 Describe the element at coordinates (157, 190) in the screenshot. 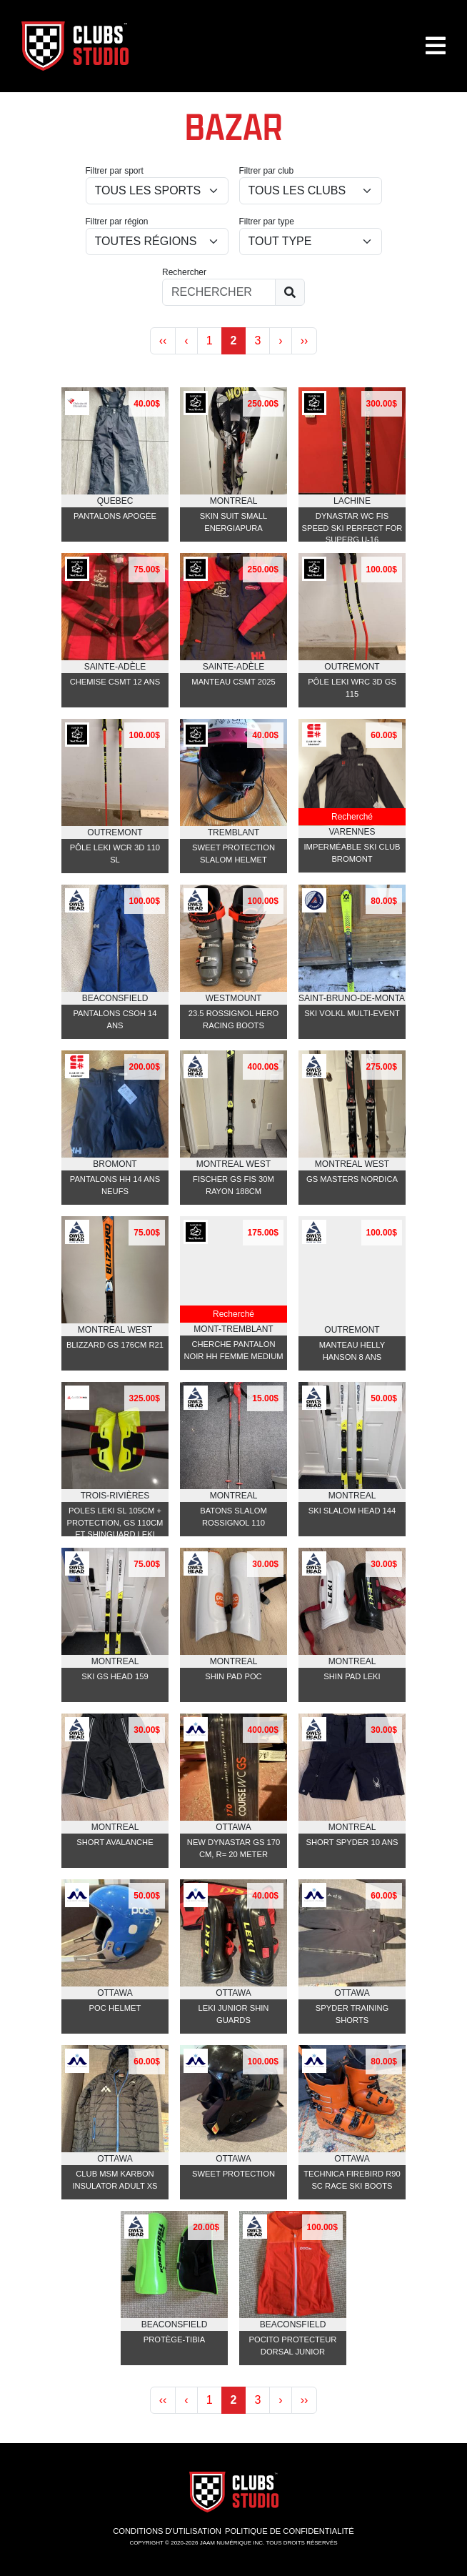

I see `[sport_id]` at that location.